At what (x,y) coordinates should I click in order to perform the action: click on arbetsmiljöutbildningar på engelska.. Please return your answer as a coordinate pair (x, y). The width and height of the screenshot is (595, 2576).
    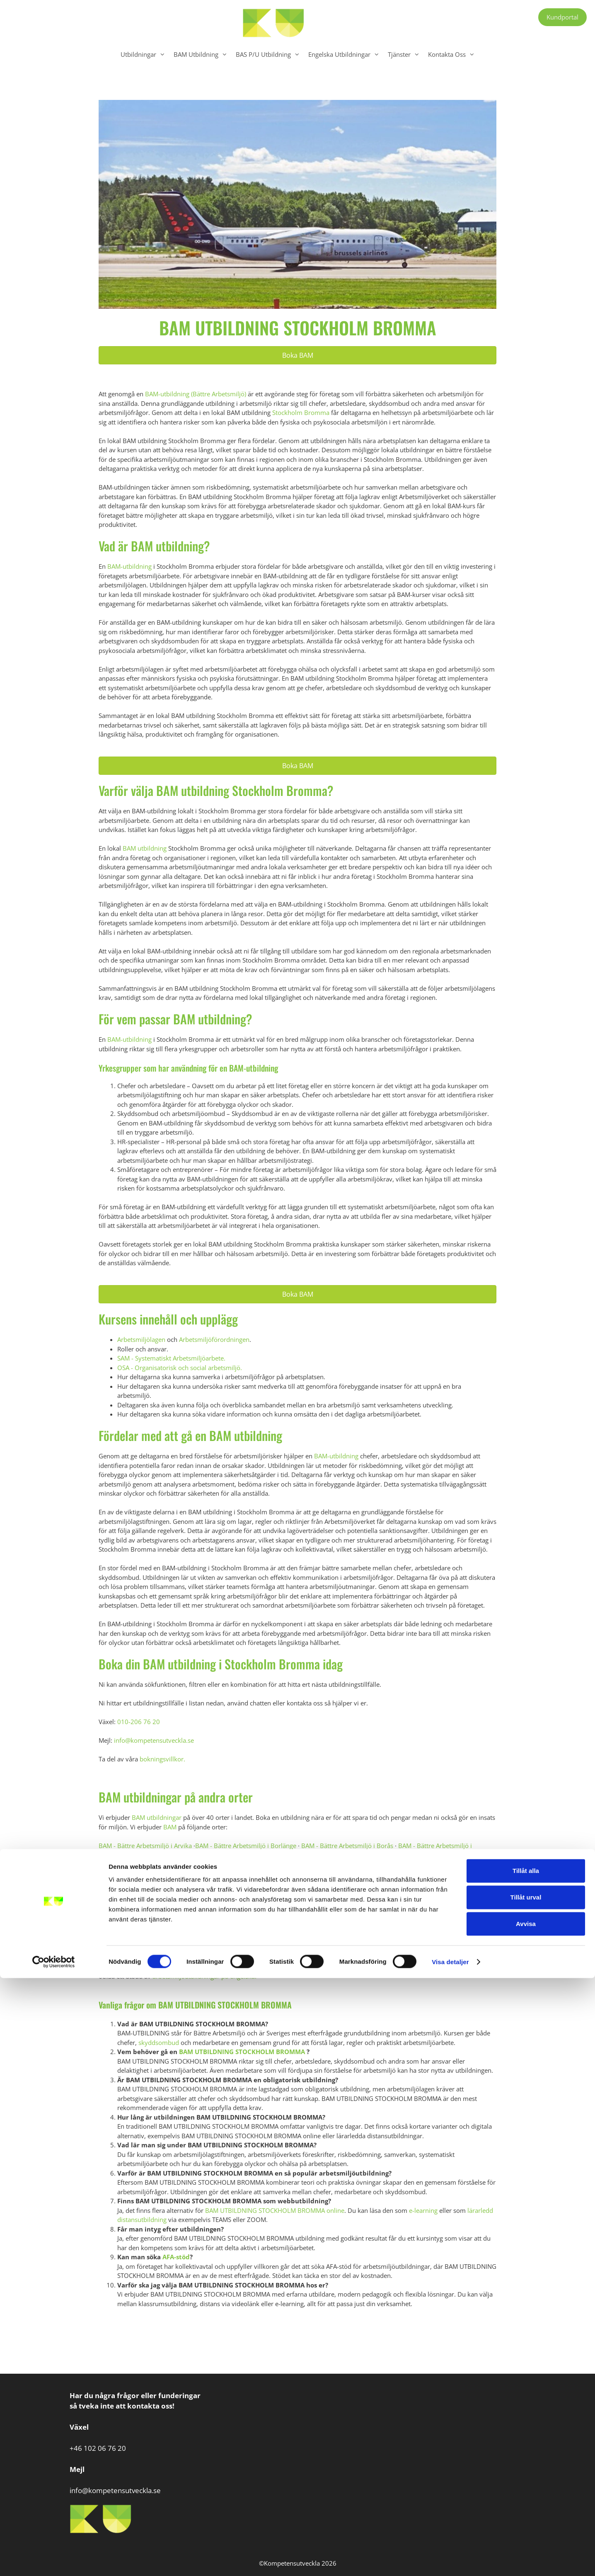
    Looking at the image, I should click on (203, 1976).